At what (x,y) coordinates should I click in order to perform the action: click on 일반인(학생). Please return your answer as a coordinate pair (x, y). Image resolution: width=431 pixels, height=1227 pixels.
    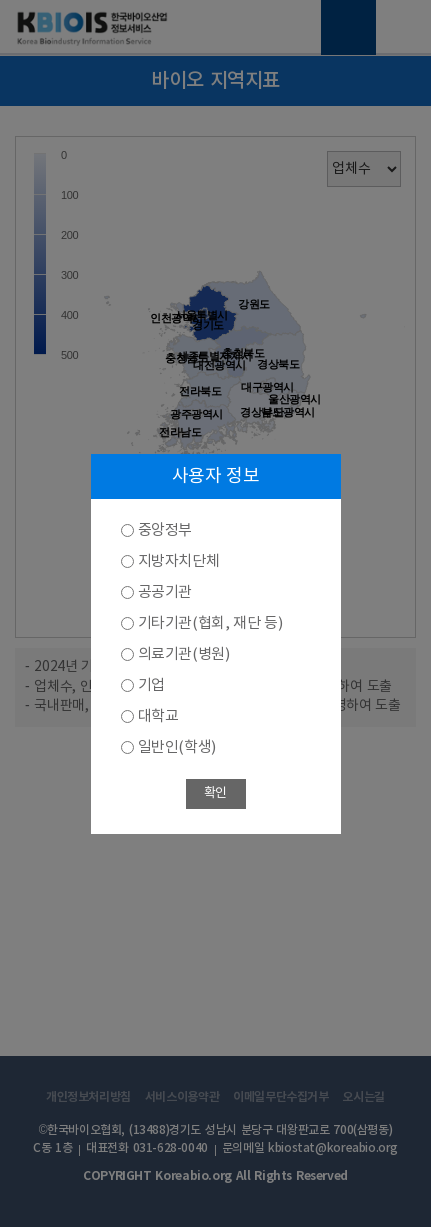
    Looking at the image, I should click on (177, 747).